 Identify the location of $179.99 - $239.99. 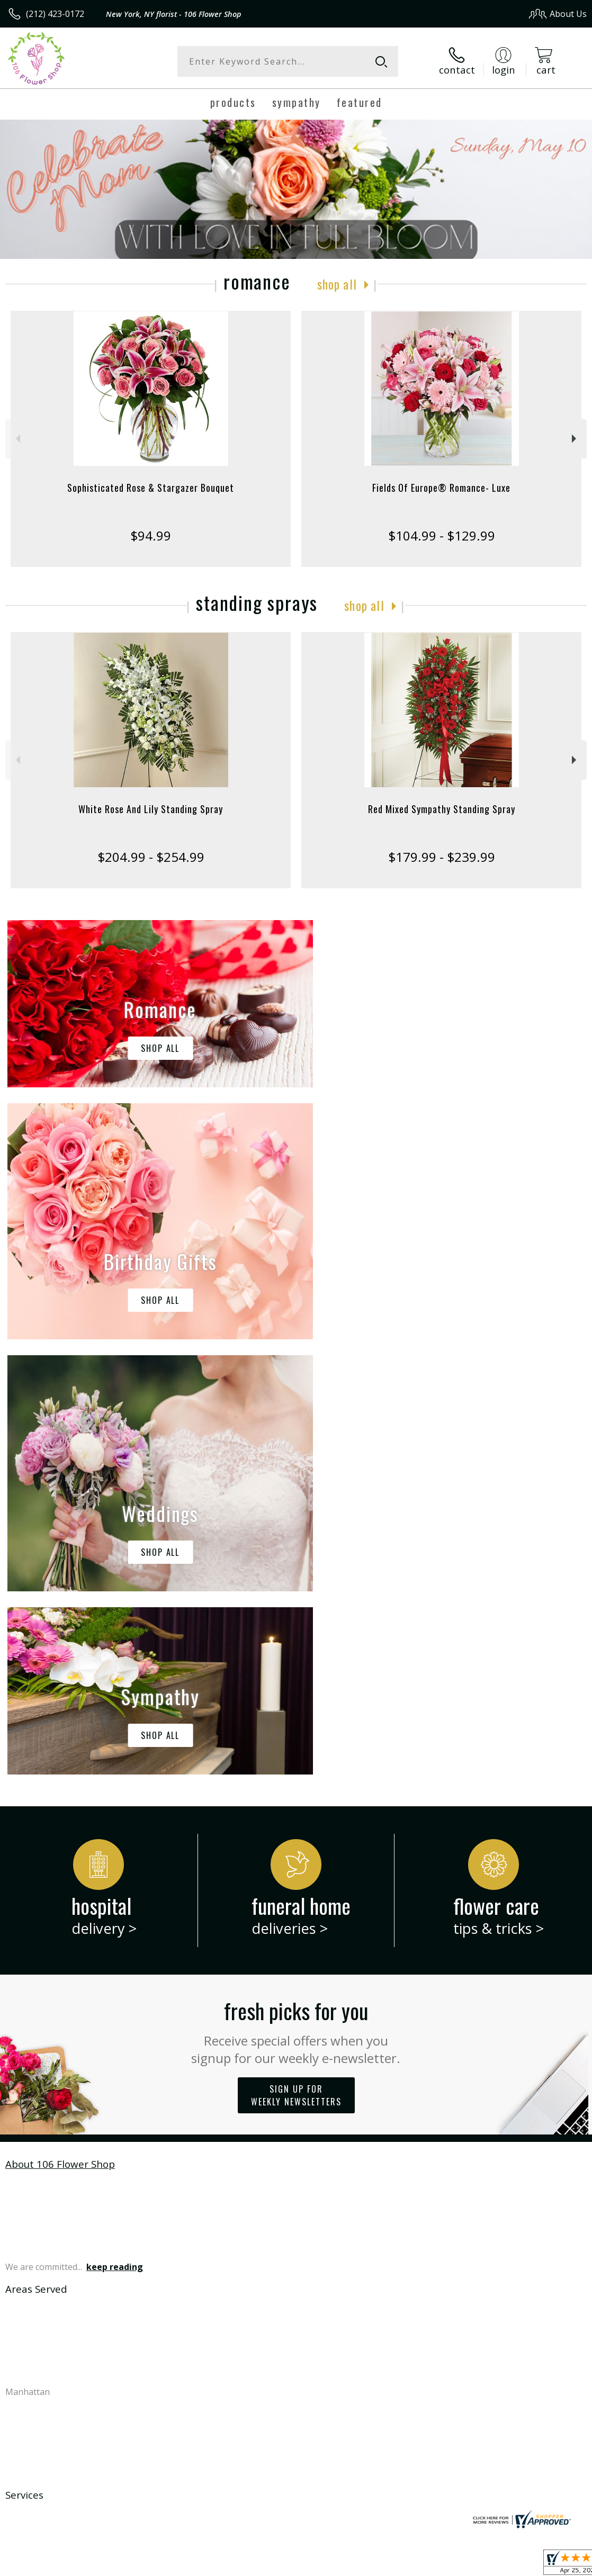
(441, 857).